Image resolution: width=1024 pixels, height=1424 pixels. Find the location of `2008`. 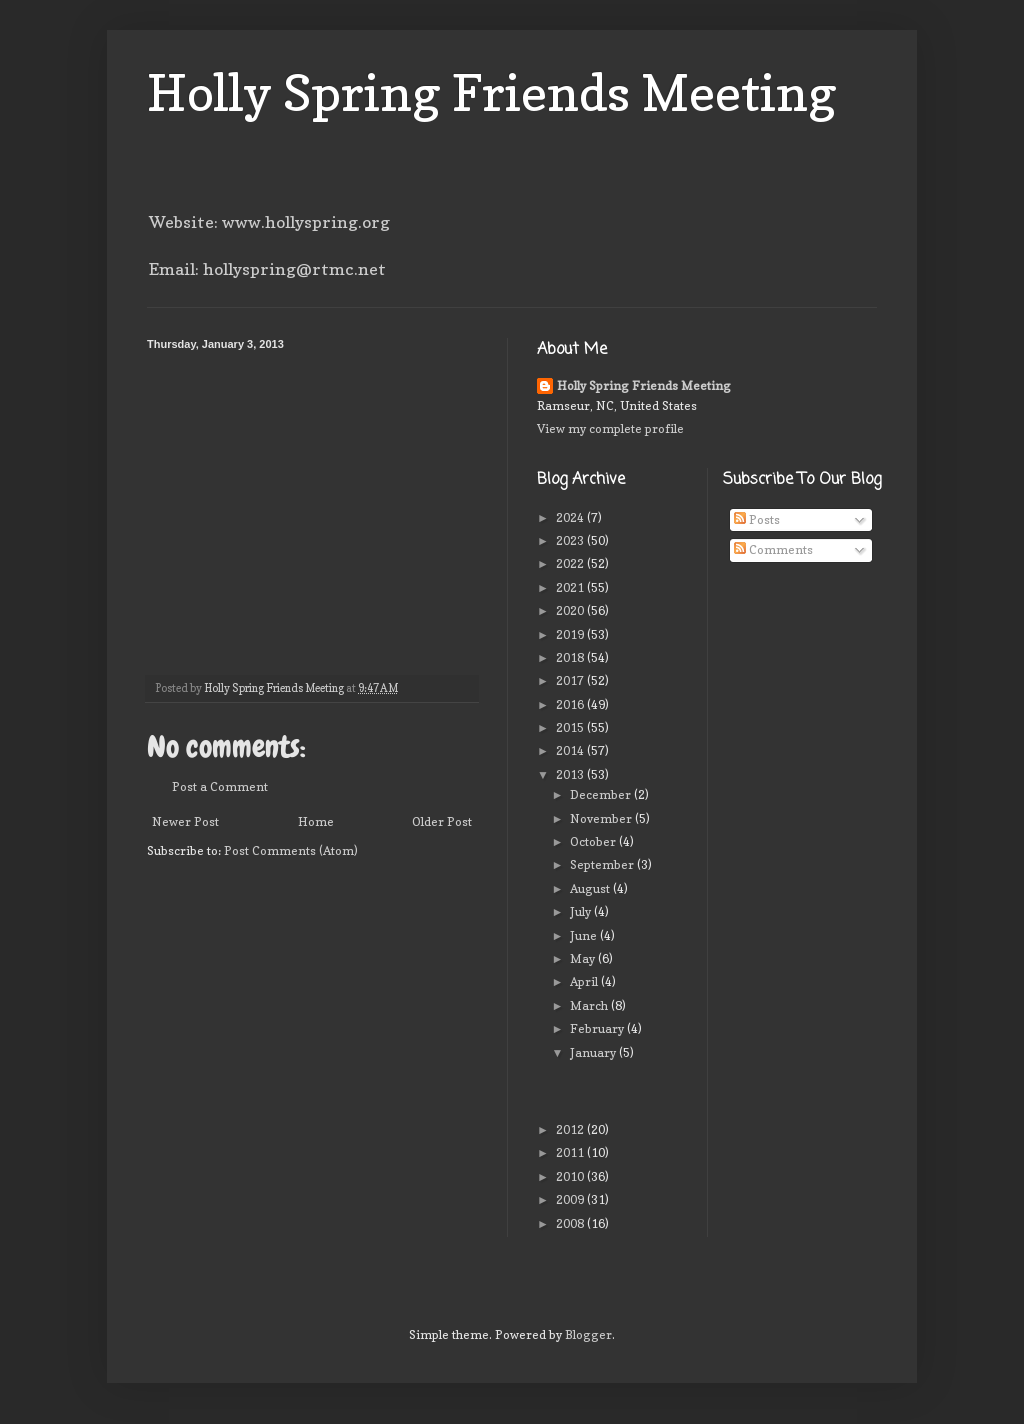

2008 is located at coordinates (571, 1223).